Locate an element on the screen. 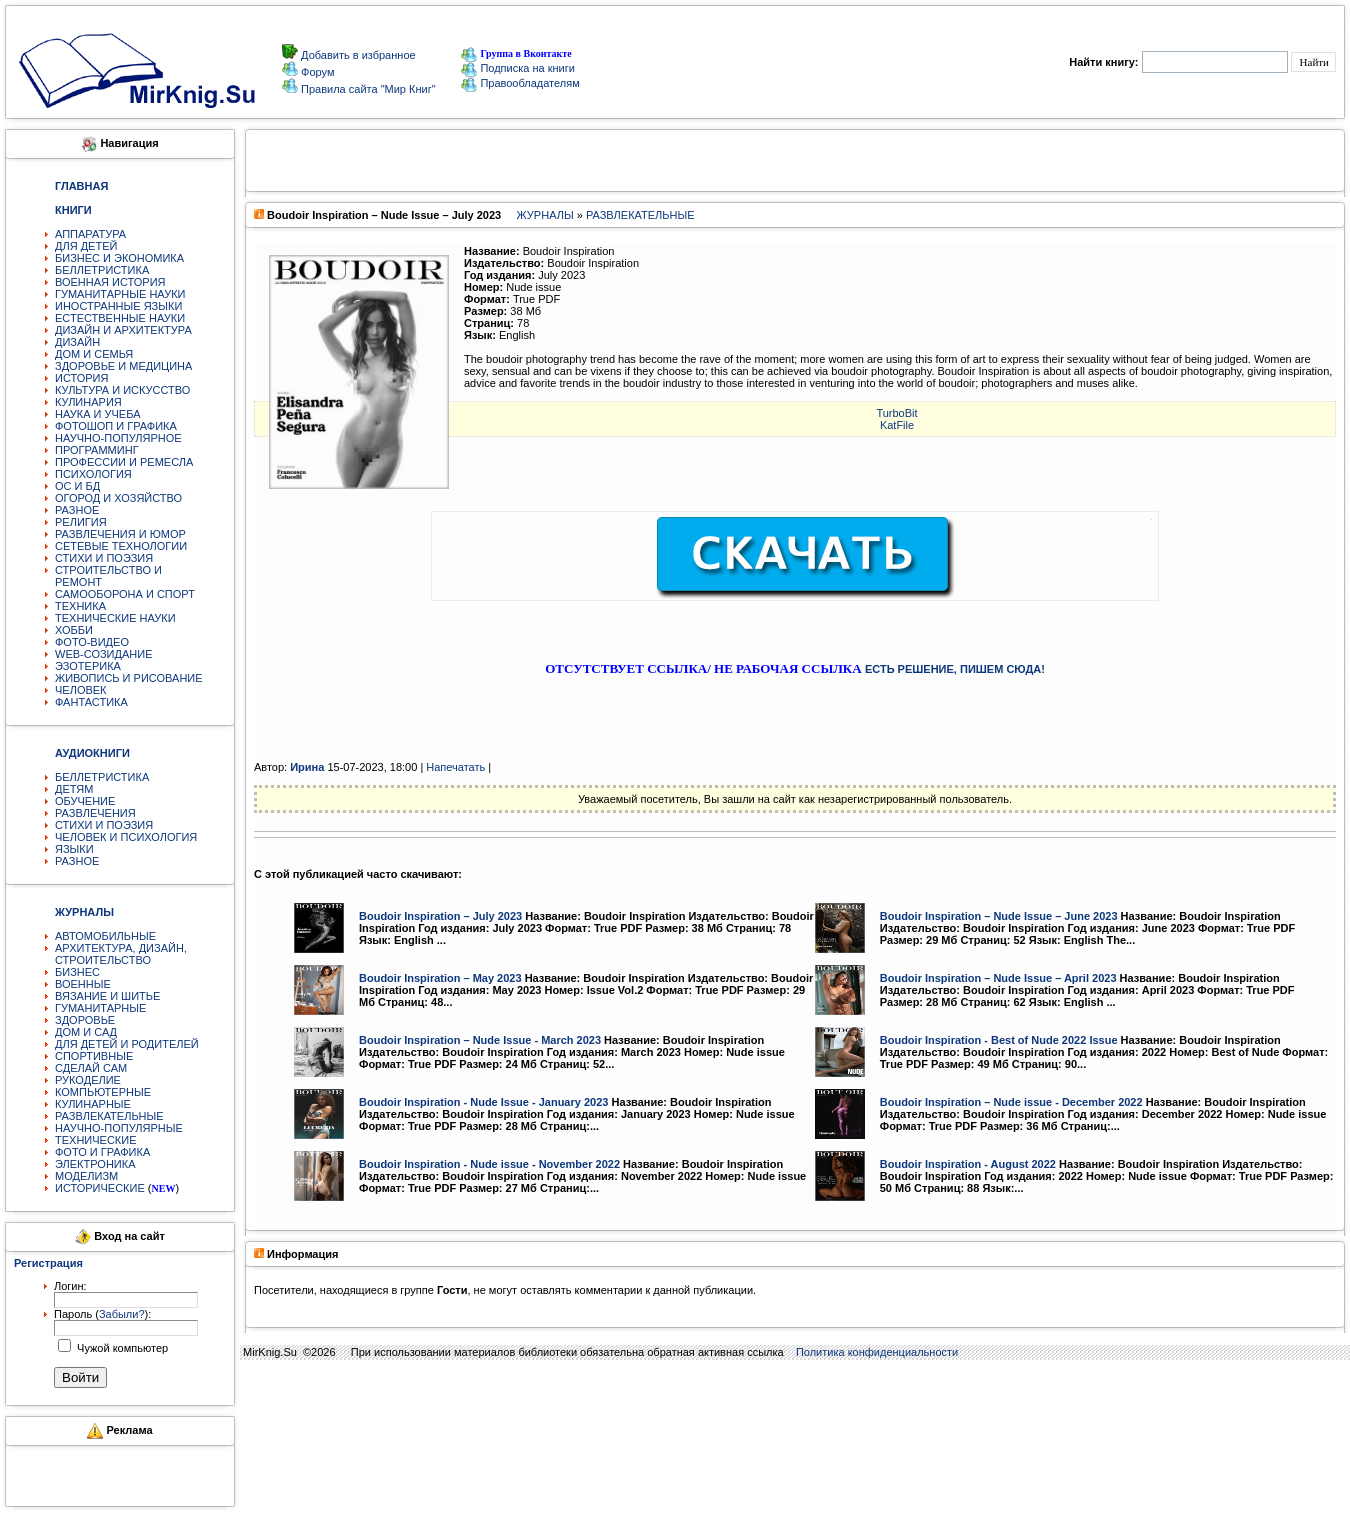 The height and width of the screenshot is (1536, 1350). ДИЗАЙН is located at coordinates (77, 342).